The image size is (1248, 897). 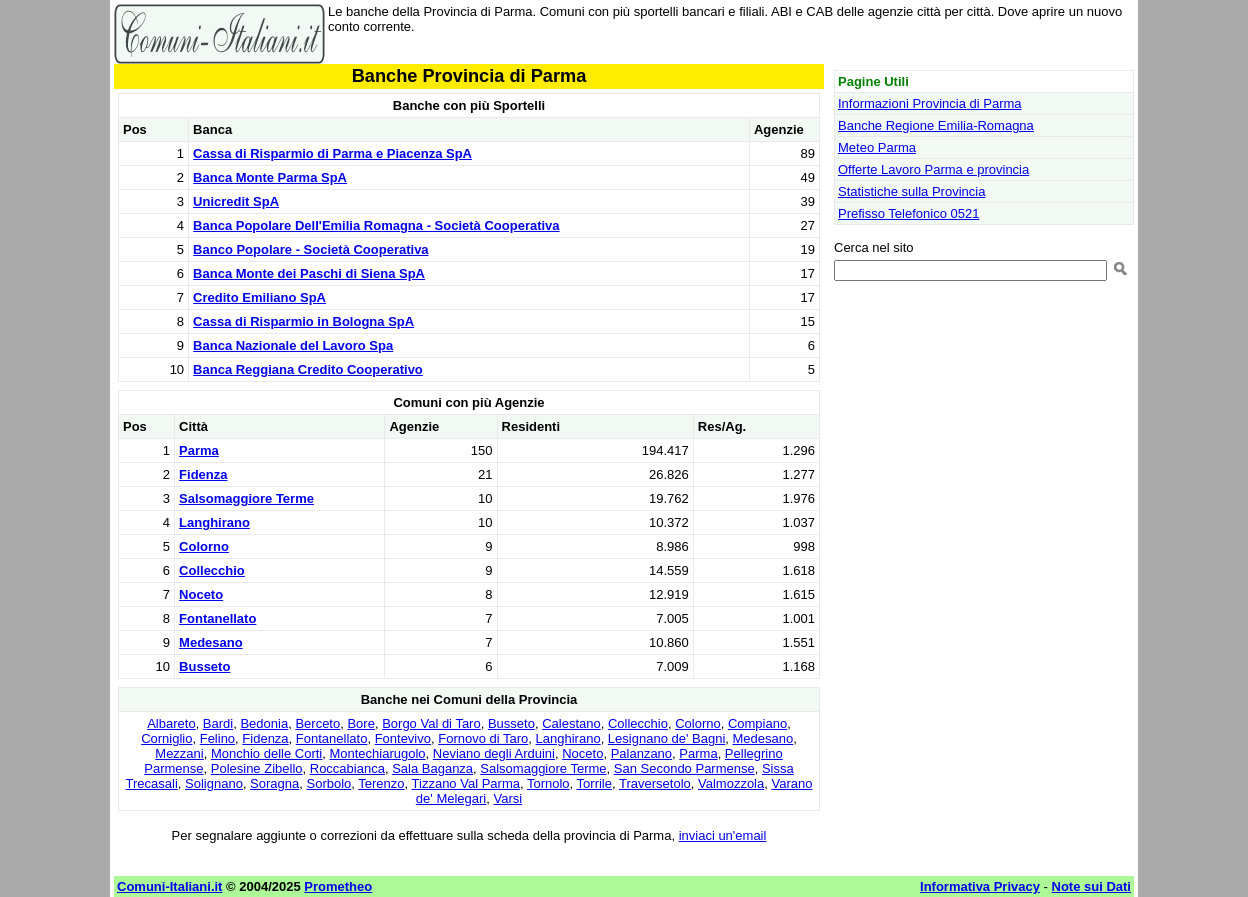 What do you see at coordinates (274, 783) in the screenshot?
I see `Soragna` at bounding box center [274, 783].